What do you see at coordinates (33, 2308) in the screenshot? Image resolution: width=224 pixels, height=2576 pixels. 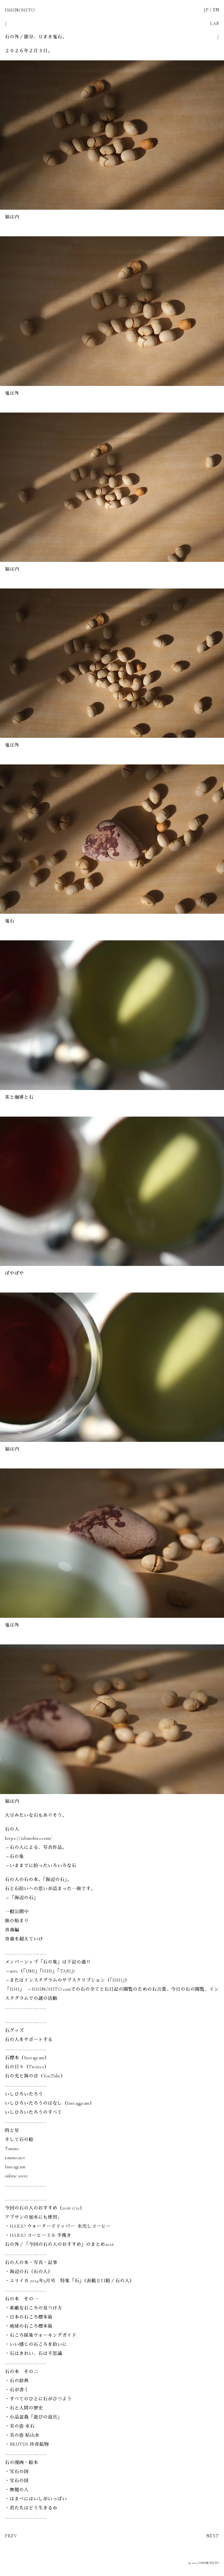 I see `・素敵な石ころの見つけ方` at bounding box center [33, 2308].